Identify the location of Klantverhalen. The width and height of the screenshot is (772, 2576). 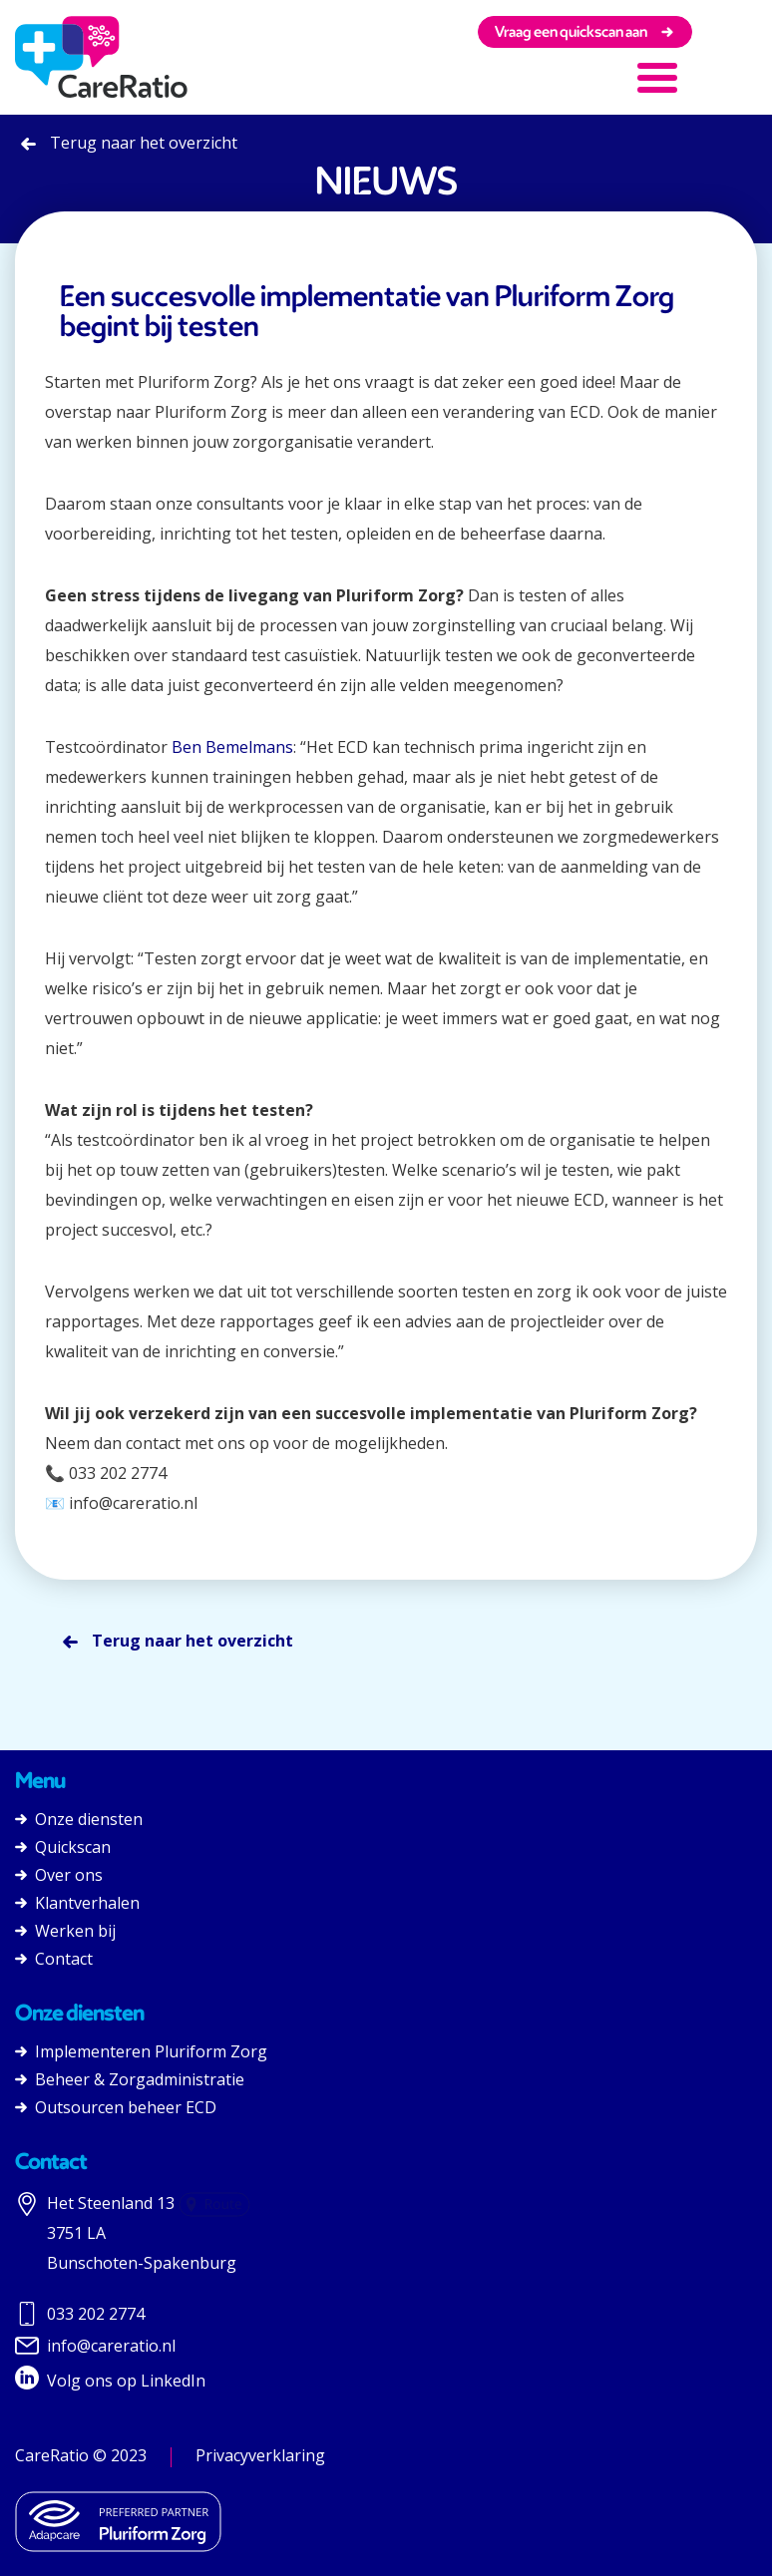
(77, 1903).